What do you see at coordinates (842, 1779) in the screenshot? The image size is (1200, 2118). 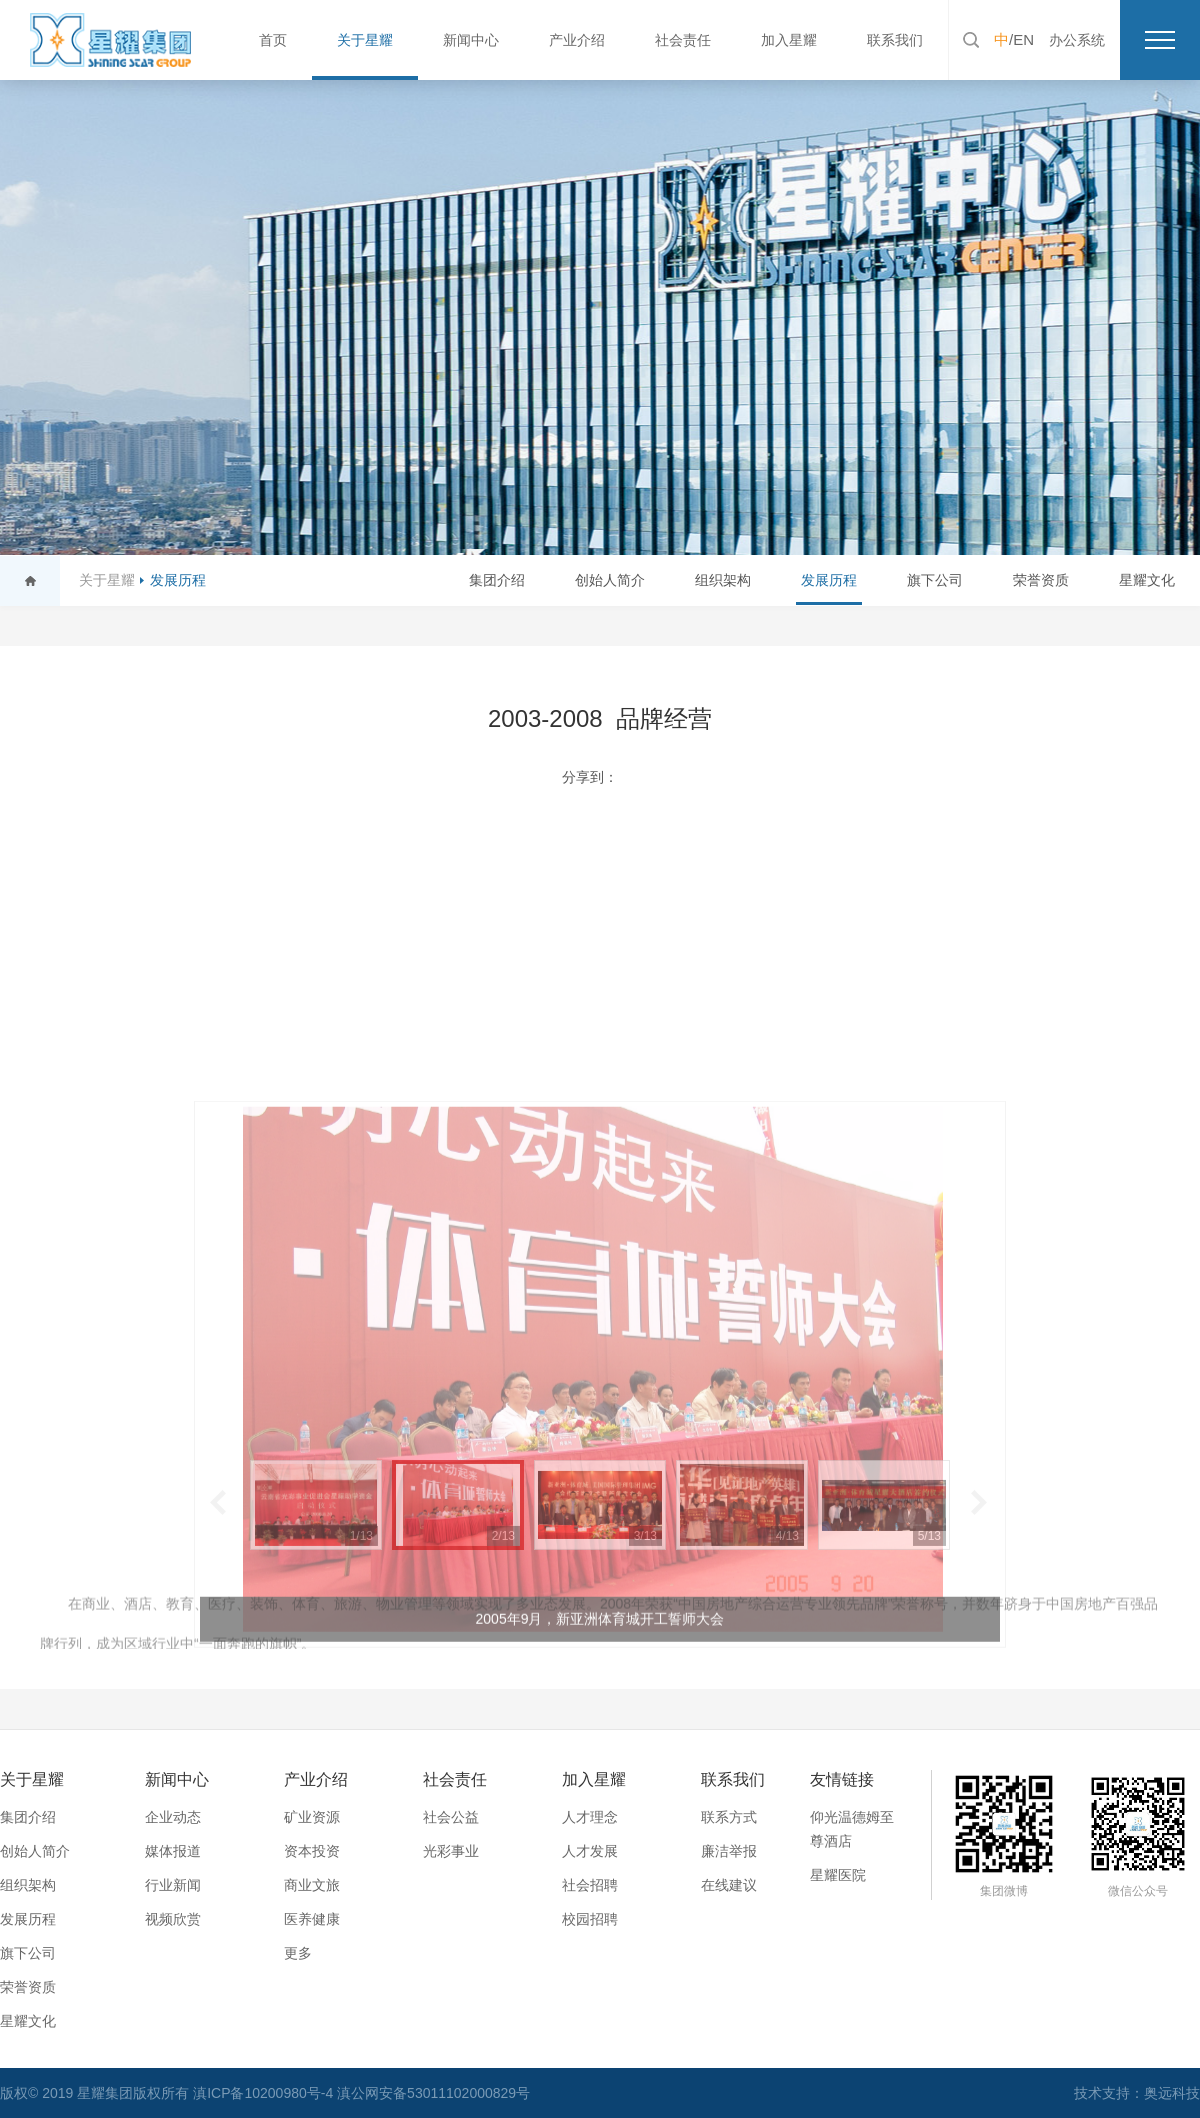 I see `友情链接` at bounding box center [842, 1779].